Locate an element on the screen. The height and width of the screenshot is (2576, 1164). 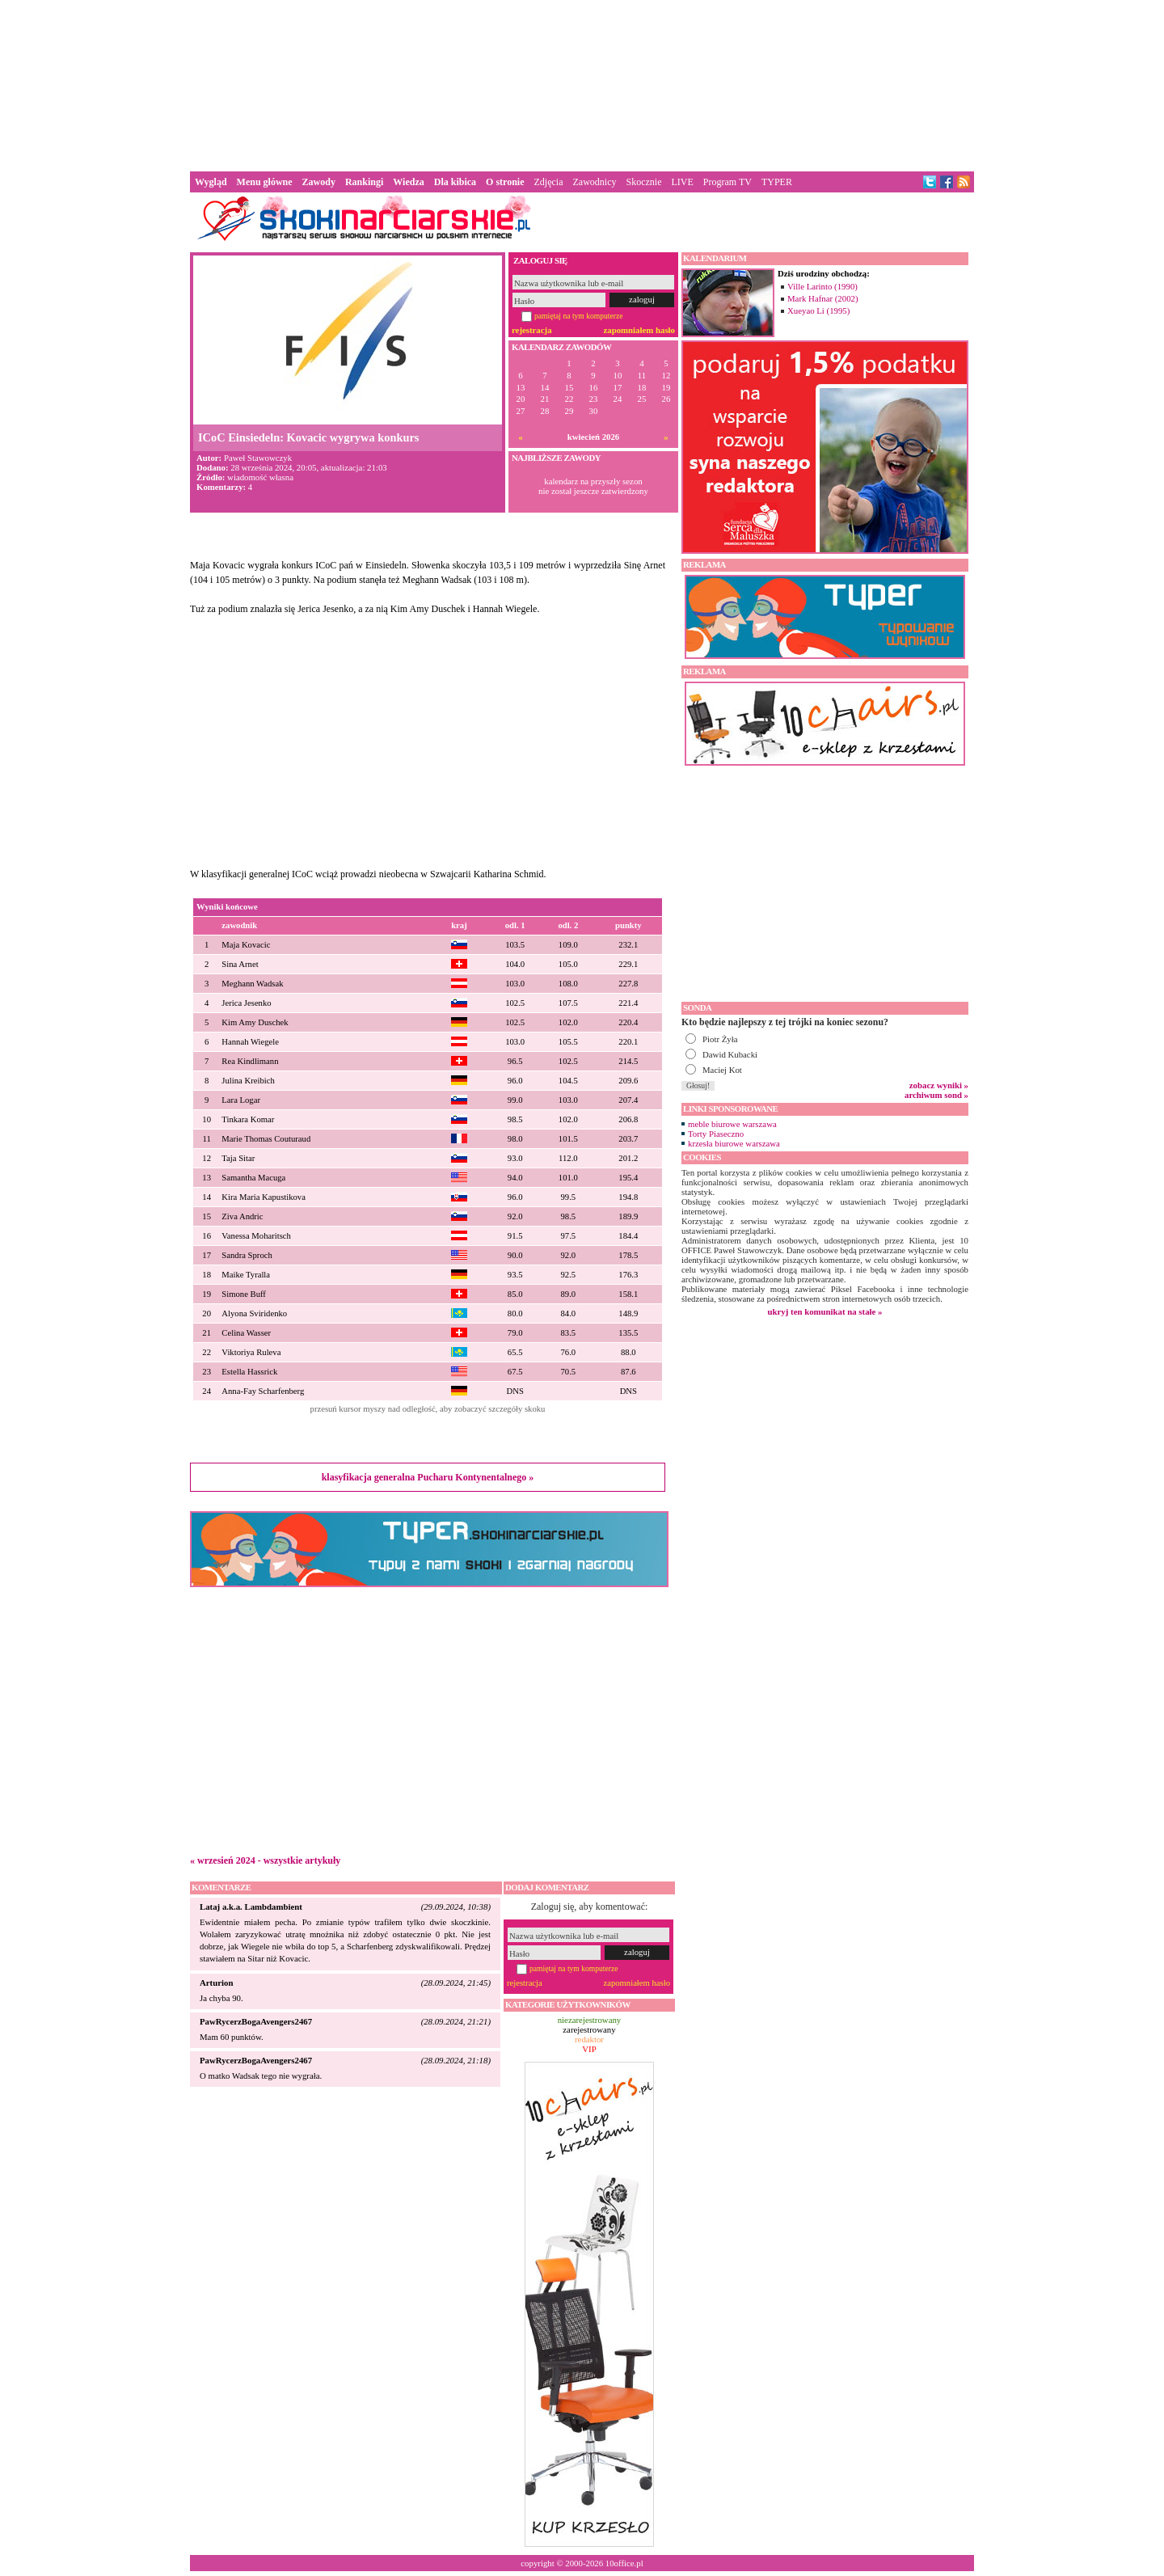
ukryj ten komunikat na stałe » is located at coordinates (825, 1311).